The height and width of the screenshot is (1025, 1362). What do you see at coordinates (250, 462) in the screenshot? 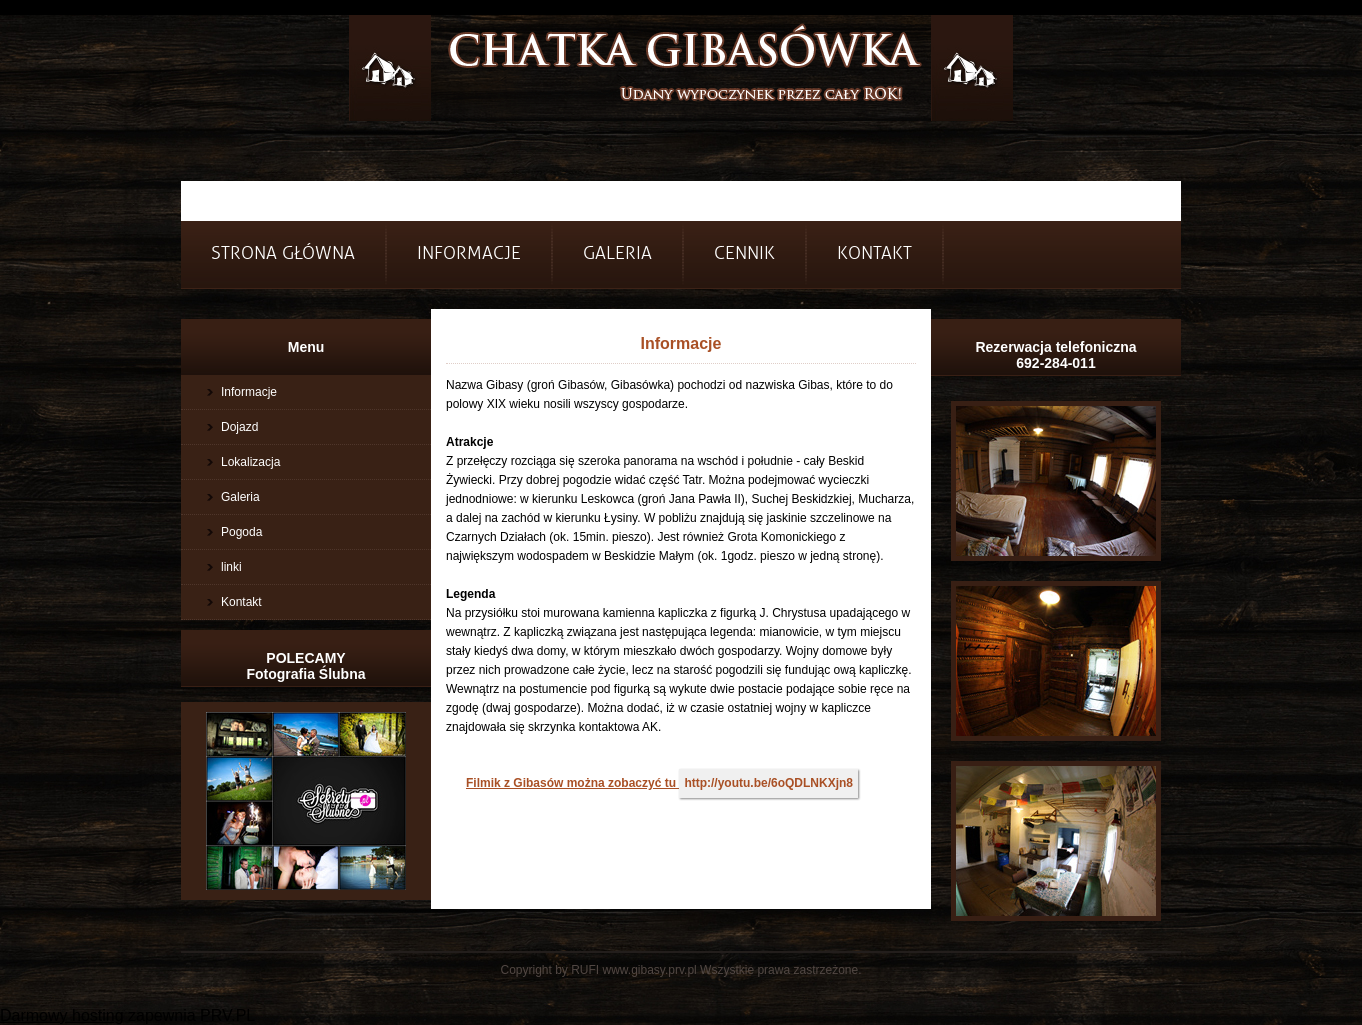
I see `Lokalizacja` at bounding box center [250, 462].